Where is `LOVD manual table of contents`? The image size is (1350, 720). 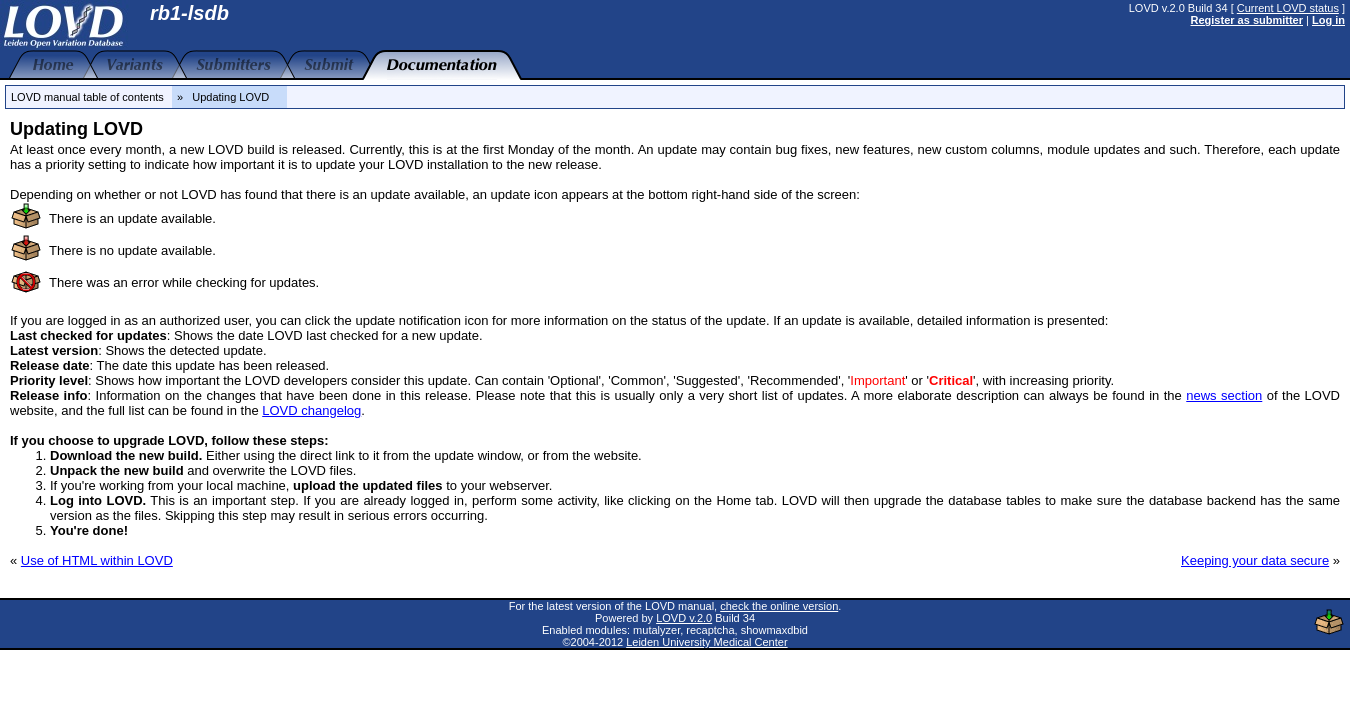 LOVD manual table of contents is located at coordinates (87, 97).